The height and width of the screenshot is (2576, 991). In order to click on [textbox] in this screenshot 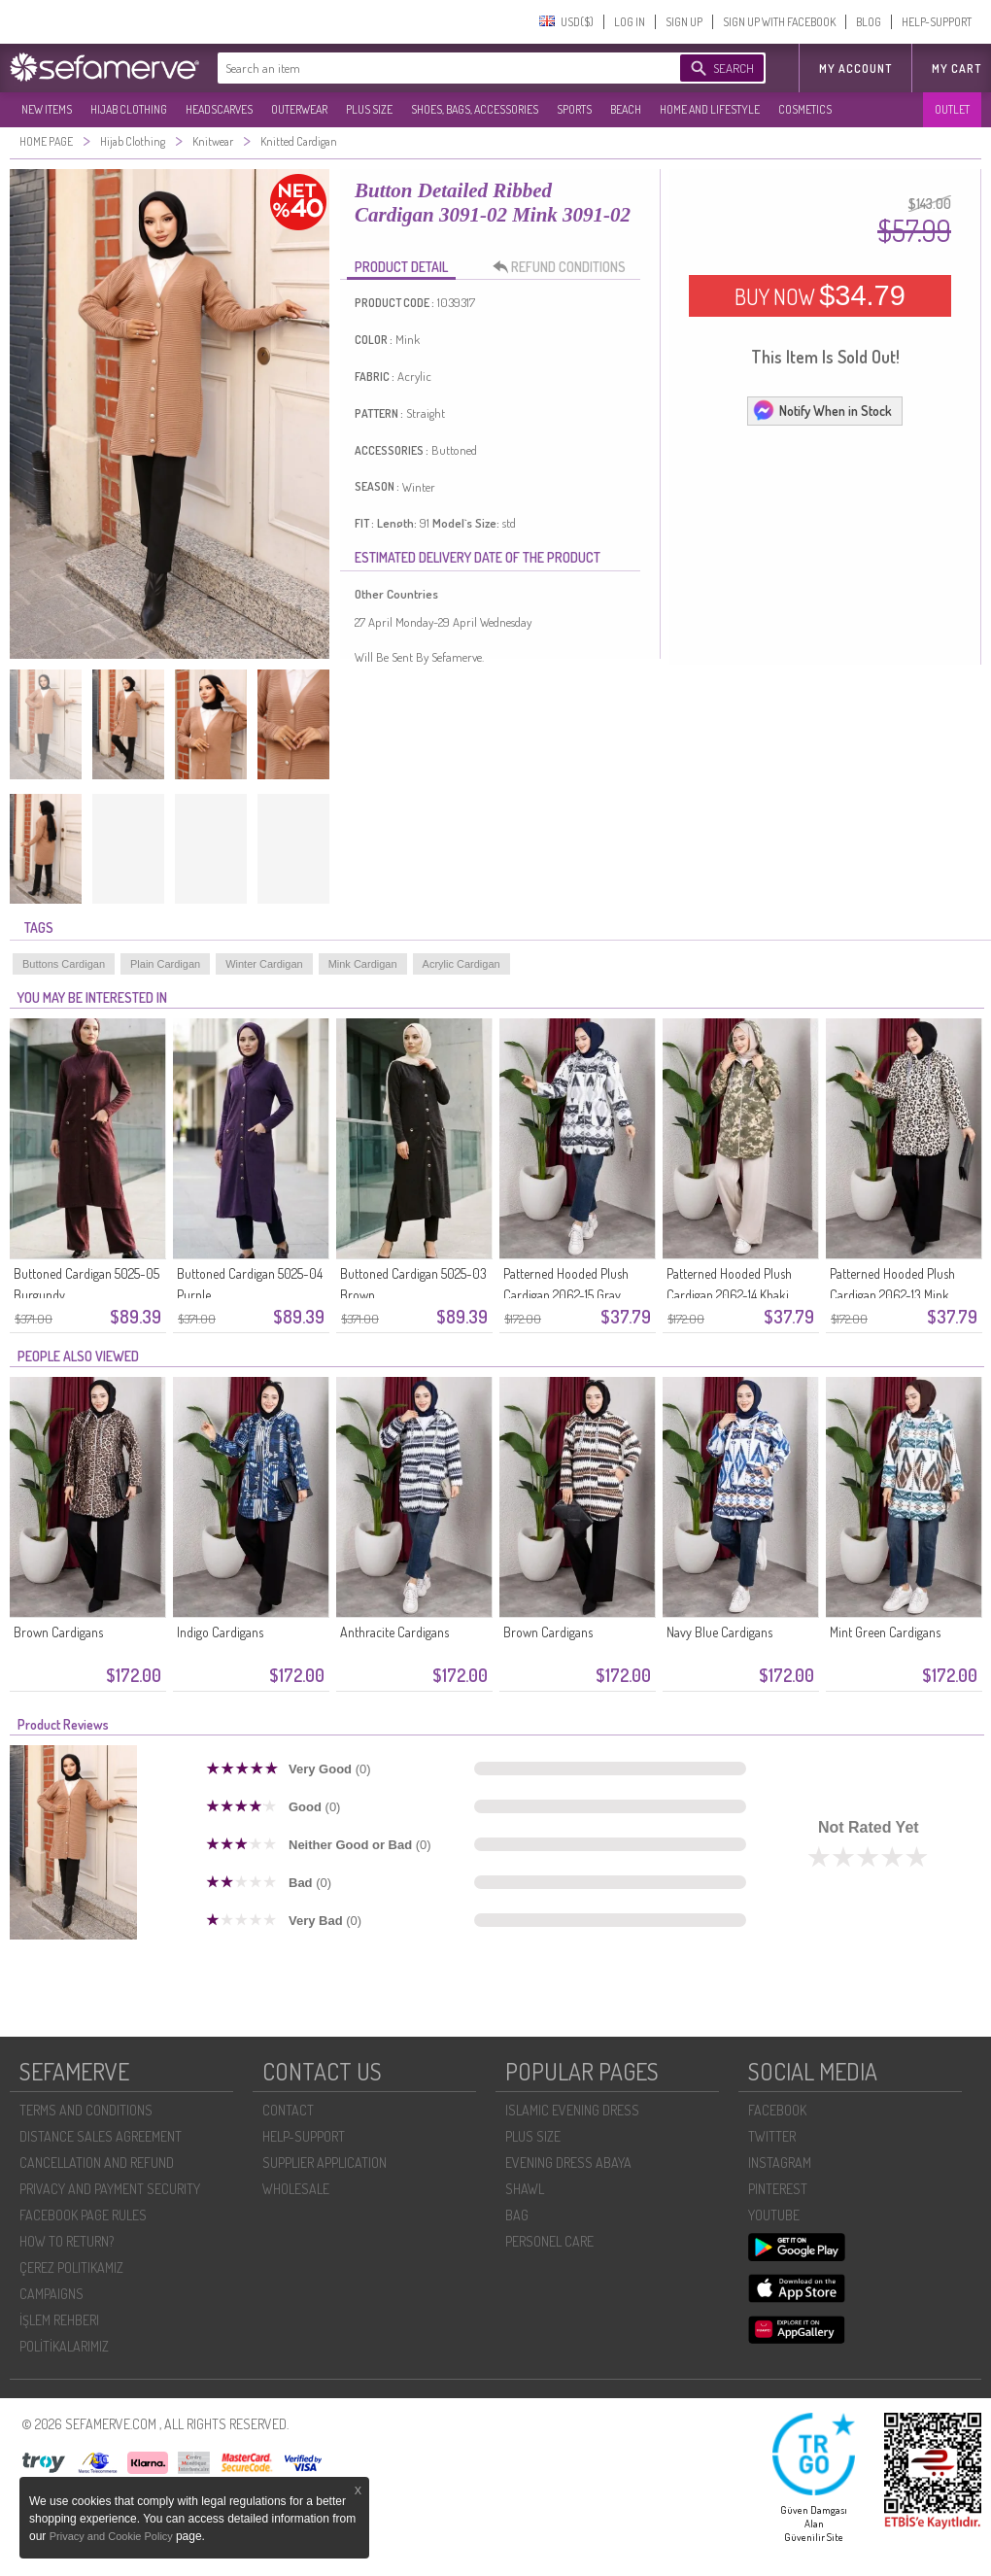, I will do `click(429, 68)`.